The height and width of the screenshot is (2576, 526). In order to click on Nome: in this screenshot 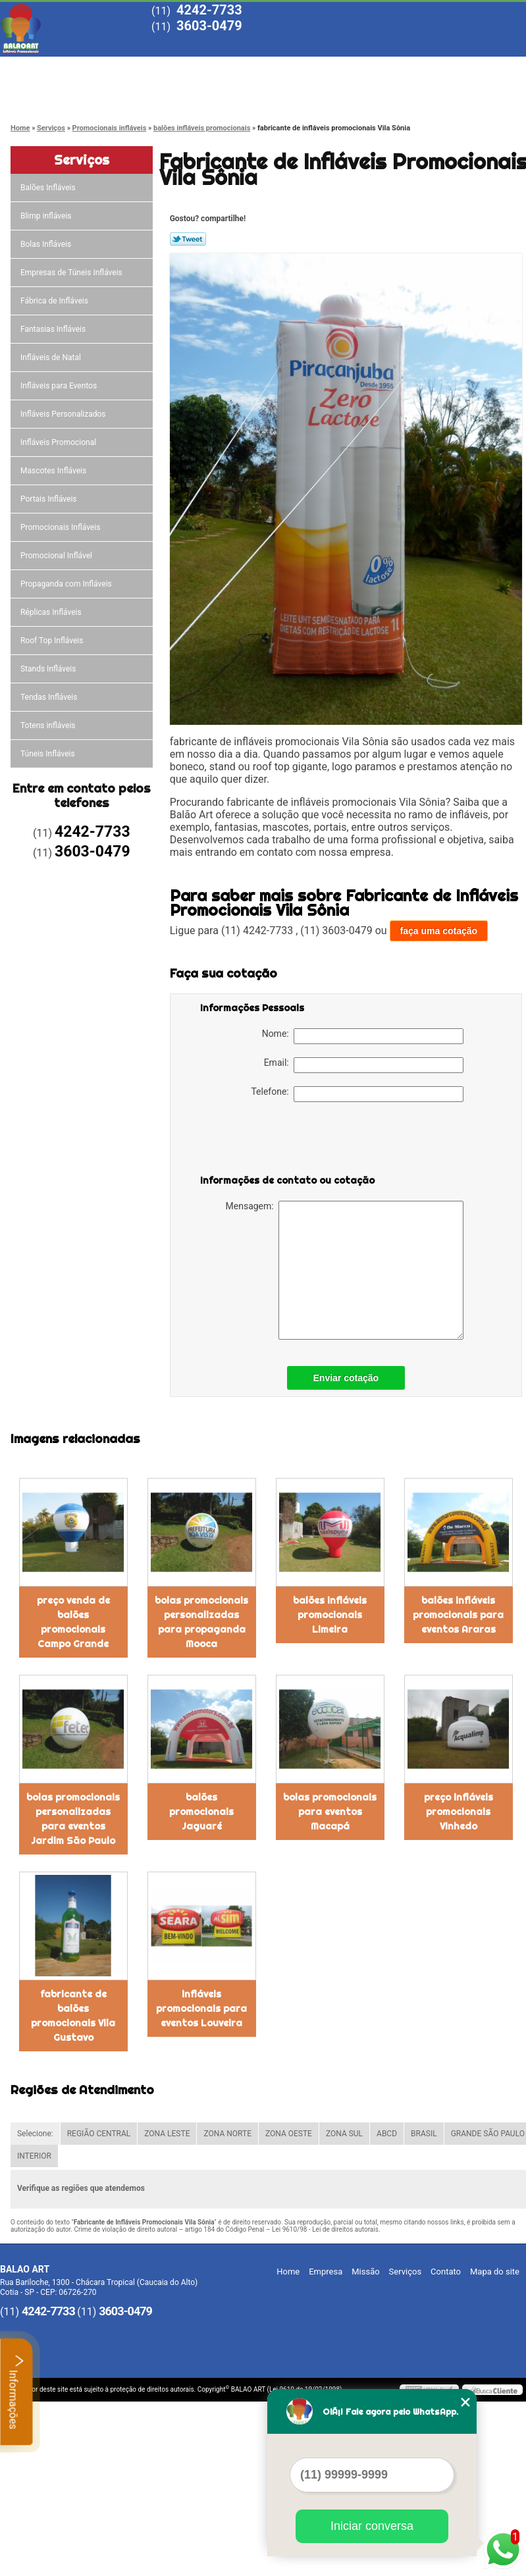, I will do `click(362, 1036)`.